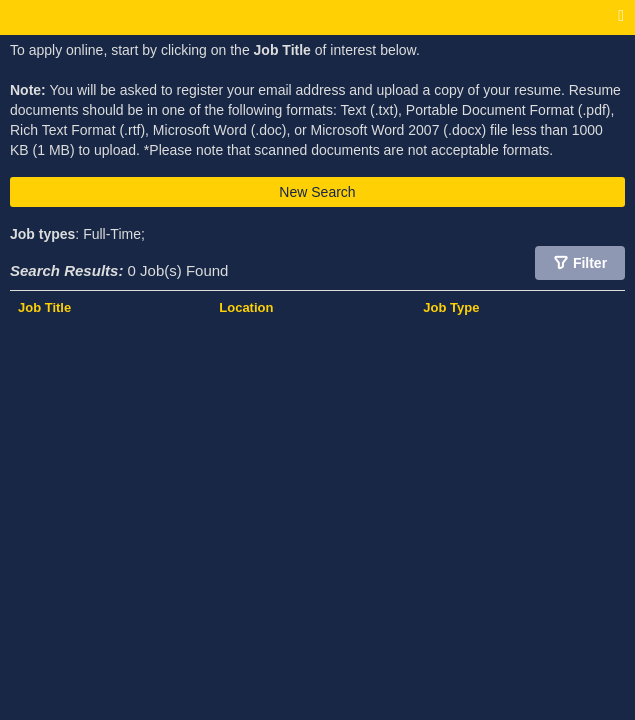 This screenshot has width=635, height=720. What do you see at coordinates (44, 307) in the screenshot?
I see `Job Title` at bounding box center [44, 307].